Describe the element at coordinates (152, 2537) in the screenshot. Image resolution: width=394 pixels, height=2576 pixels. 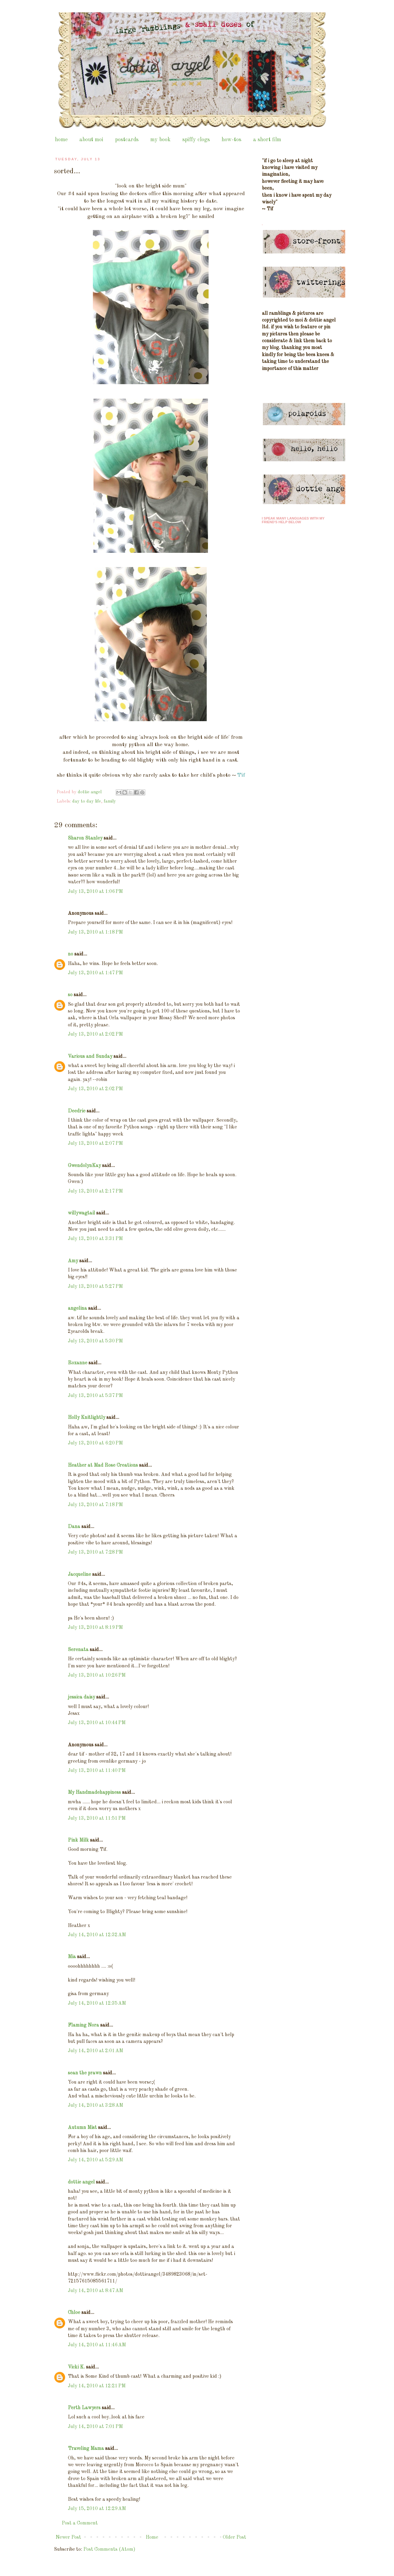
I see `Home` at that location.